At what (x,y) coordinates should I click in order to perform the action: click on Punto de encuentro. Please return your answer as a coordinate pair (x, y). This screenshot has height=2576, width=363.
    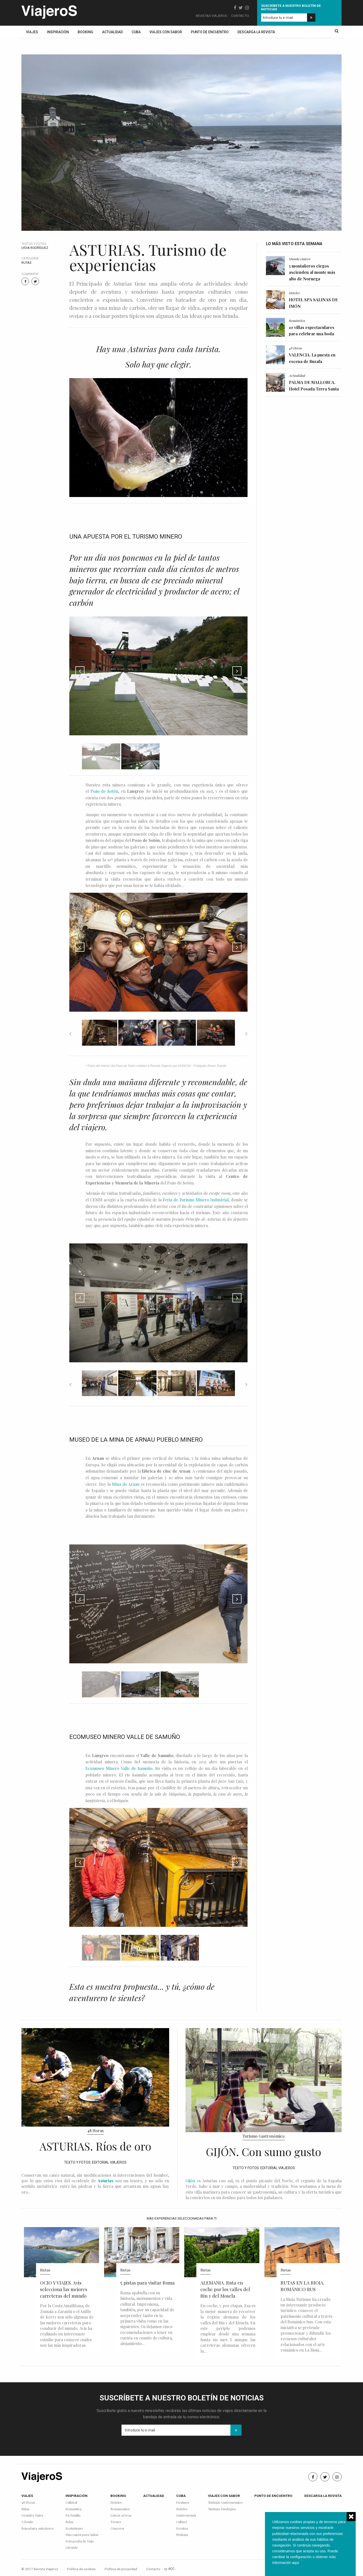
    Looking at the image, I should click on (210, 32).